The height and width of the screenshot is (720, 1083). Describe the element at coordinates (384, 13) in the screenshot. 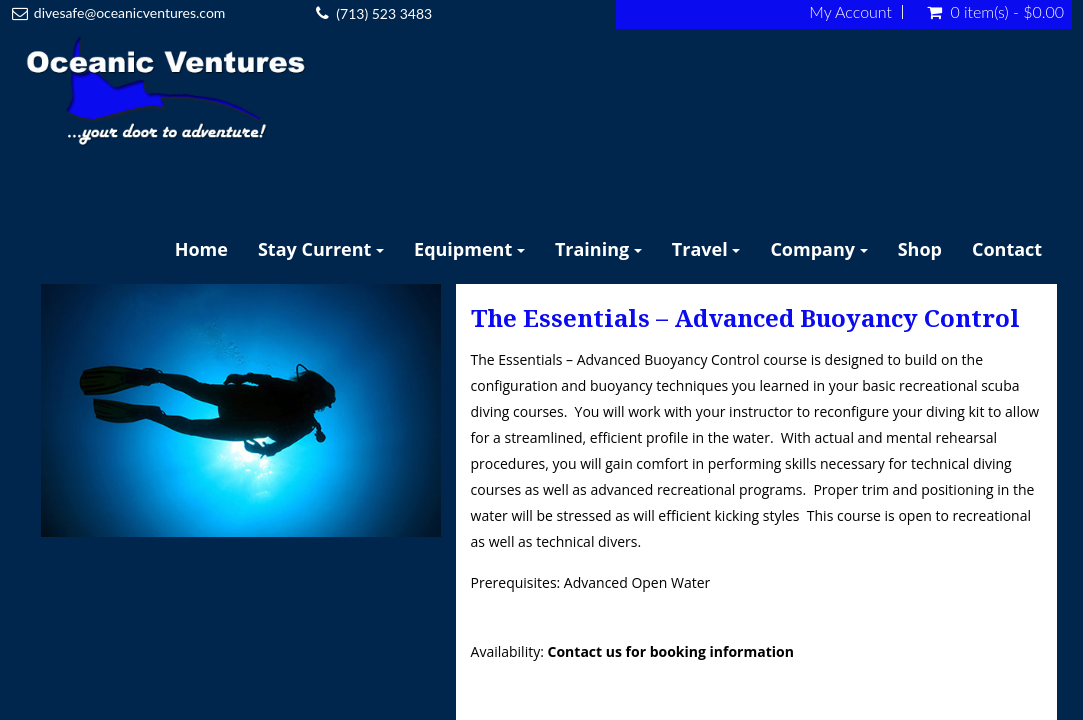

I see `(713) 523 3483` at that location.